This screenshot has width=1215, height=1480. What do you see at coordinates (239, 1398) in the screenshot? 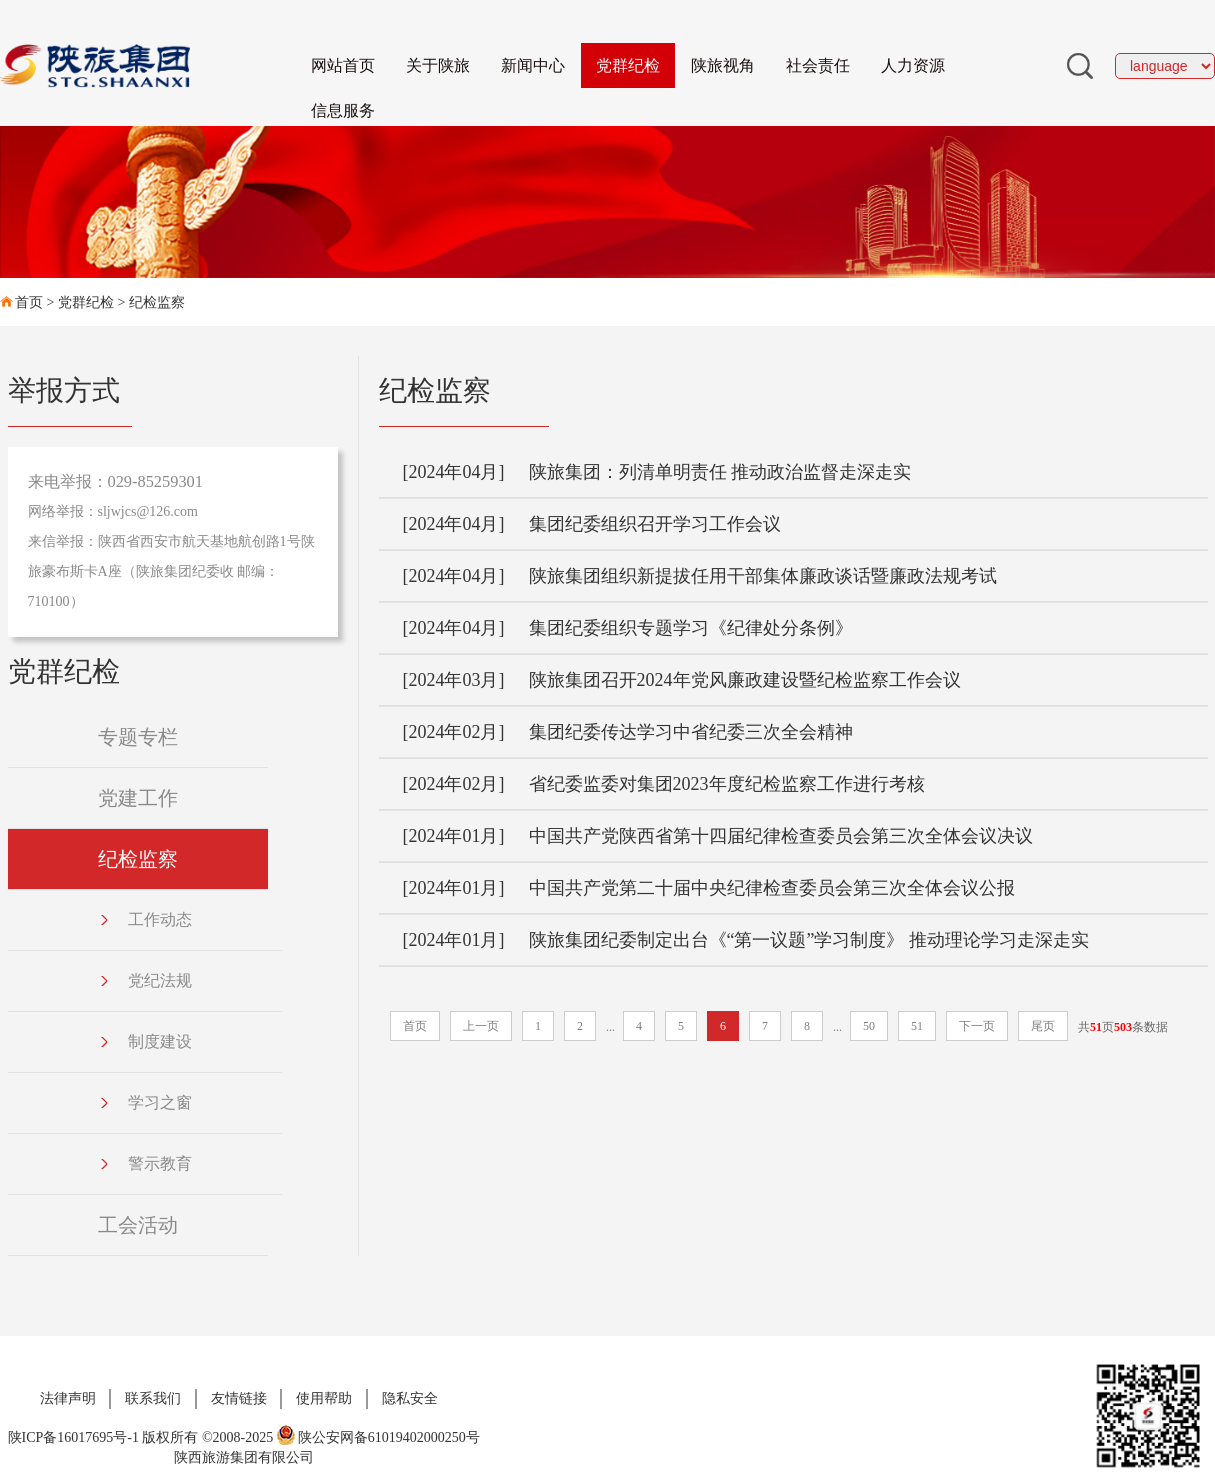
I see `友情链接` at bounding box center [239, 1398].